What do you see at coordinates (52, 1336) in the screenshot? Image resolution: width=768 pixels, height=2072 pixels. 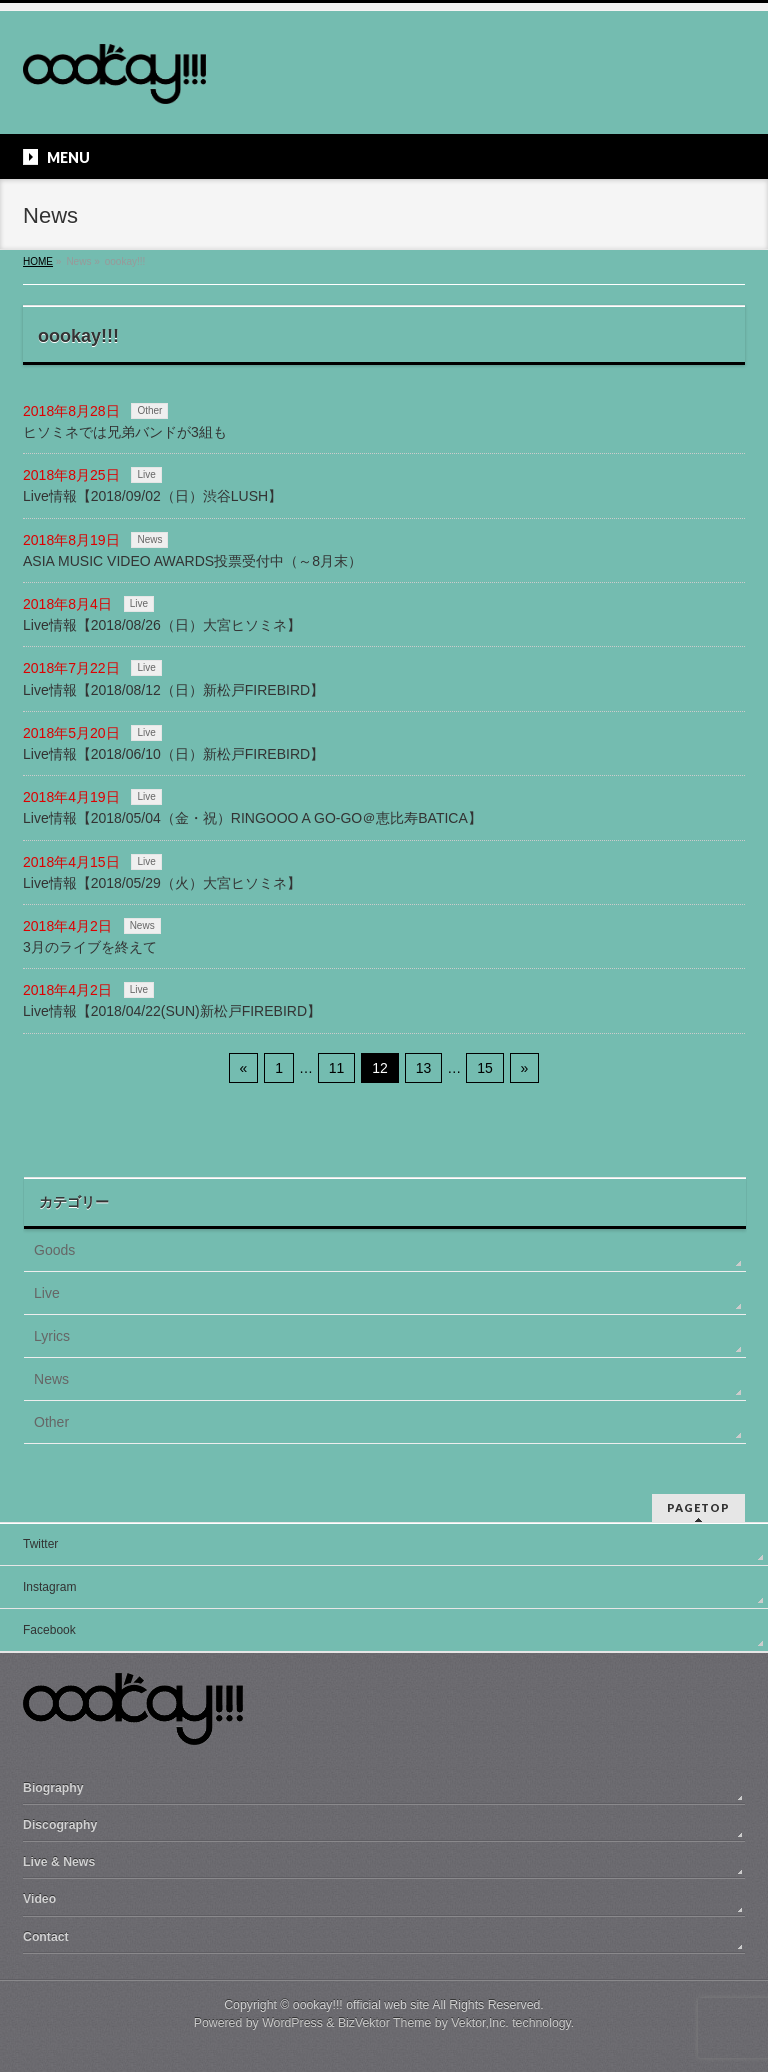 I see `Lyrics` at bounding box center [52, 1336].